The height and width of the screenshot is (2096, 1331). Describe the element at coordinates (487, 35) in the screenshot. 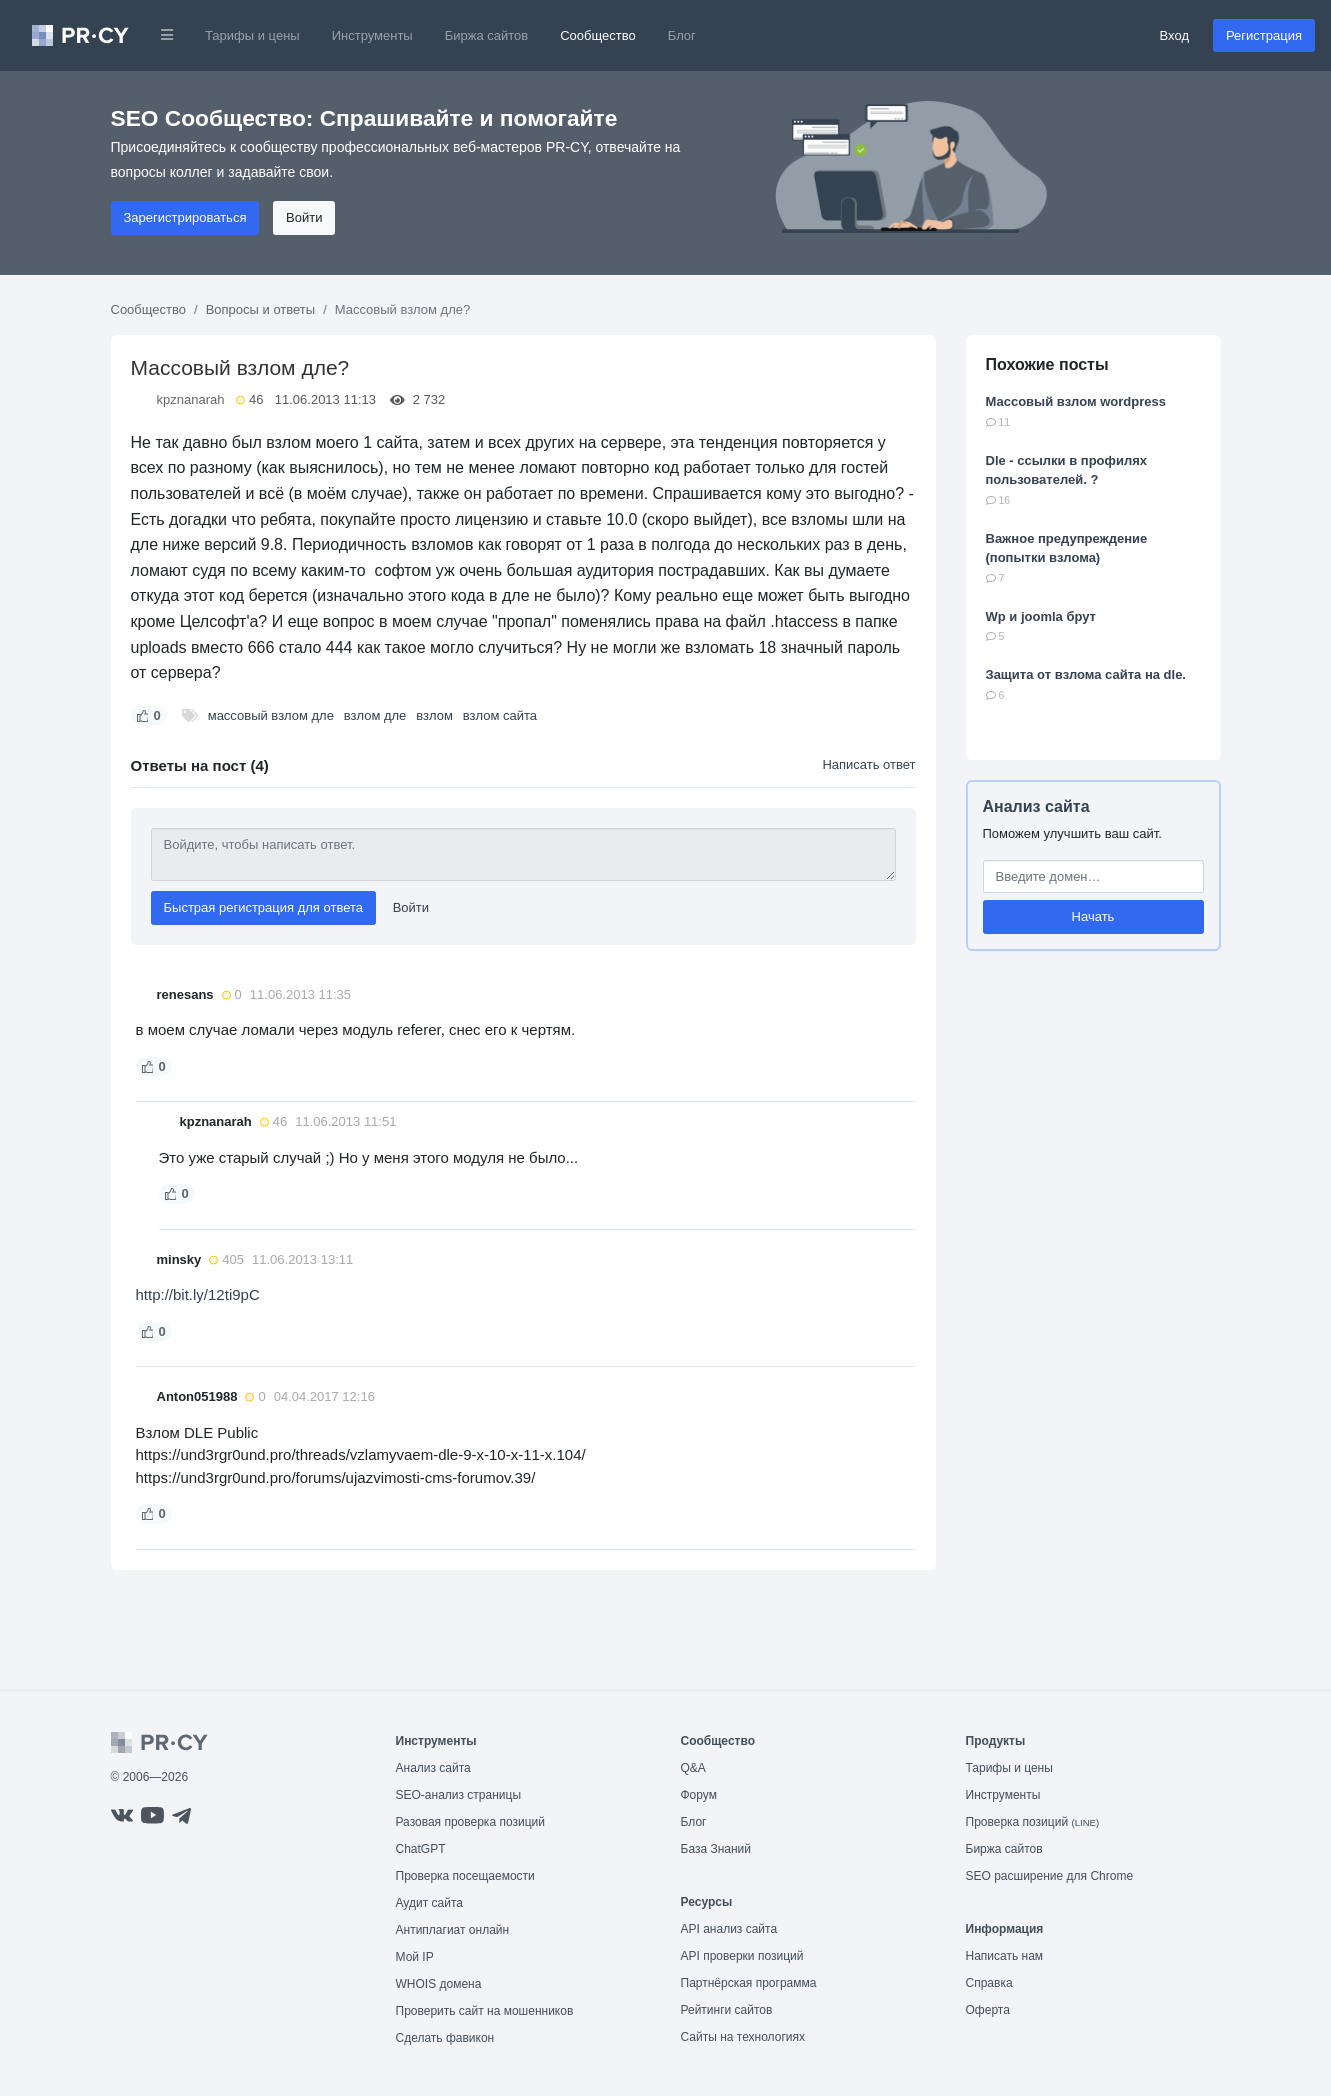

I see `Биржа сайтов` at that location.